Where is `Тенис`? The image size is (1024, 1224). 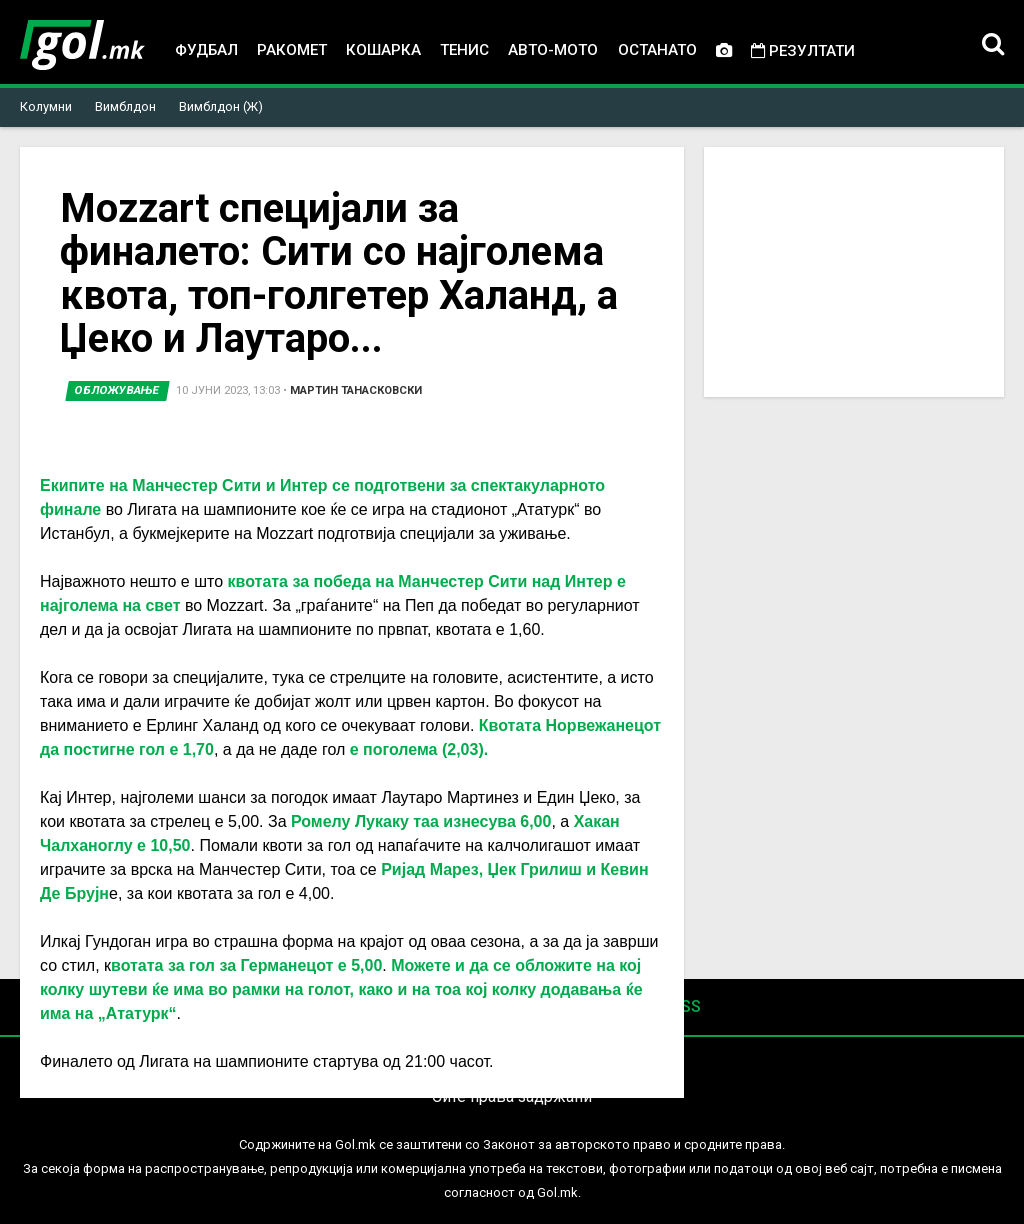
Тенис is located at coordinates (464, 50).